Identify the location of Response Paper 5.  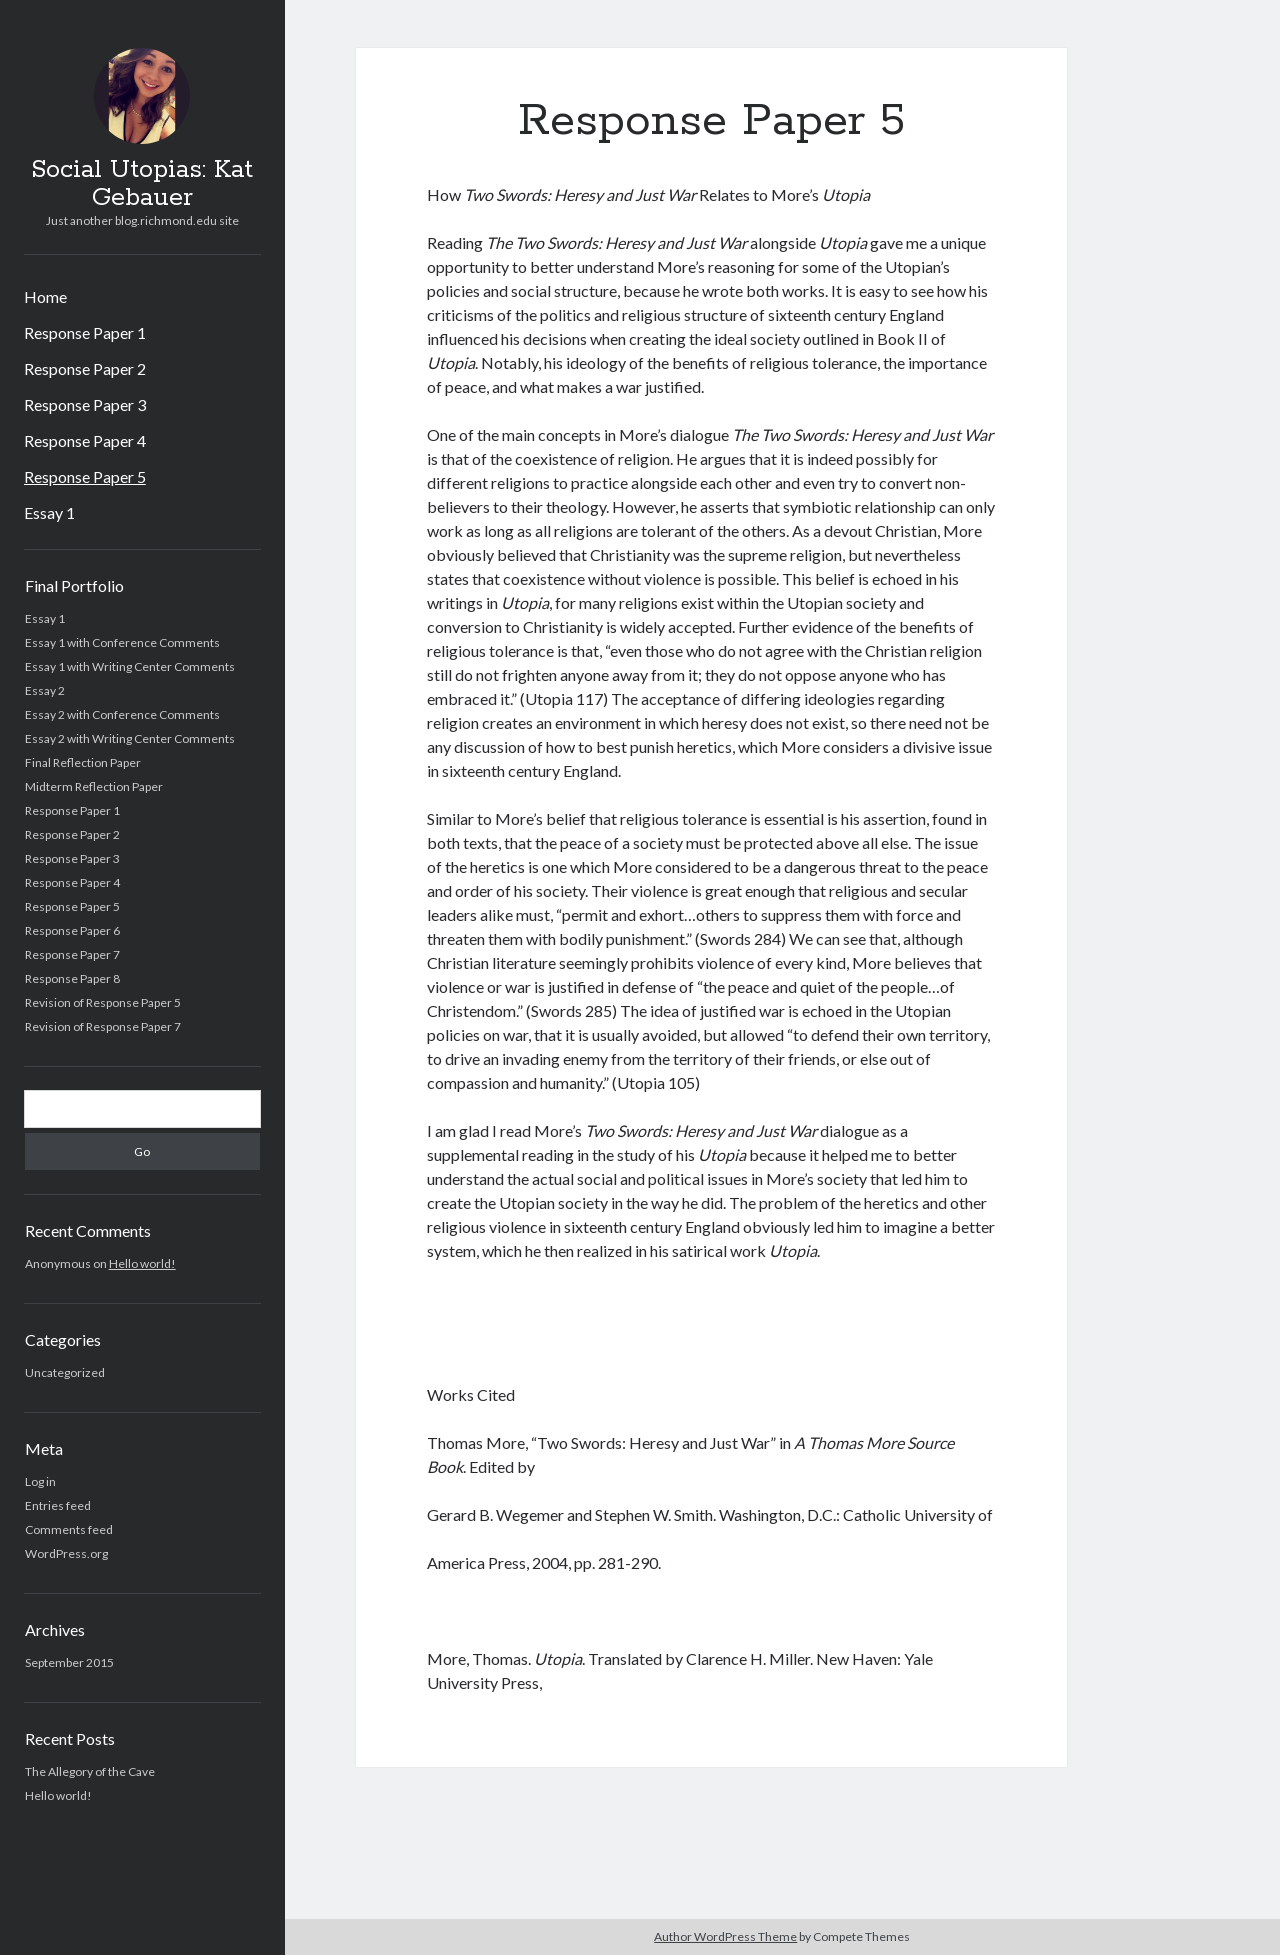
(85, 476).